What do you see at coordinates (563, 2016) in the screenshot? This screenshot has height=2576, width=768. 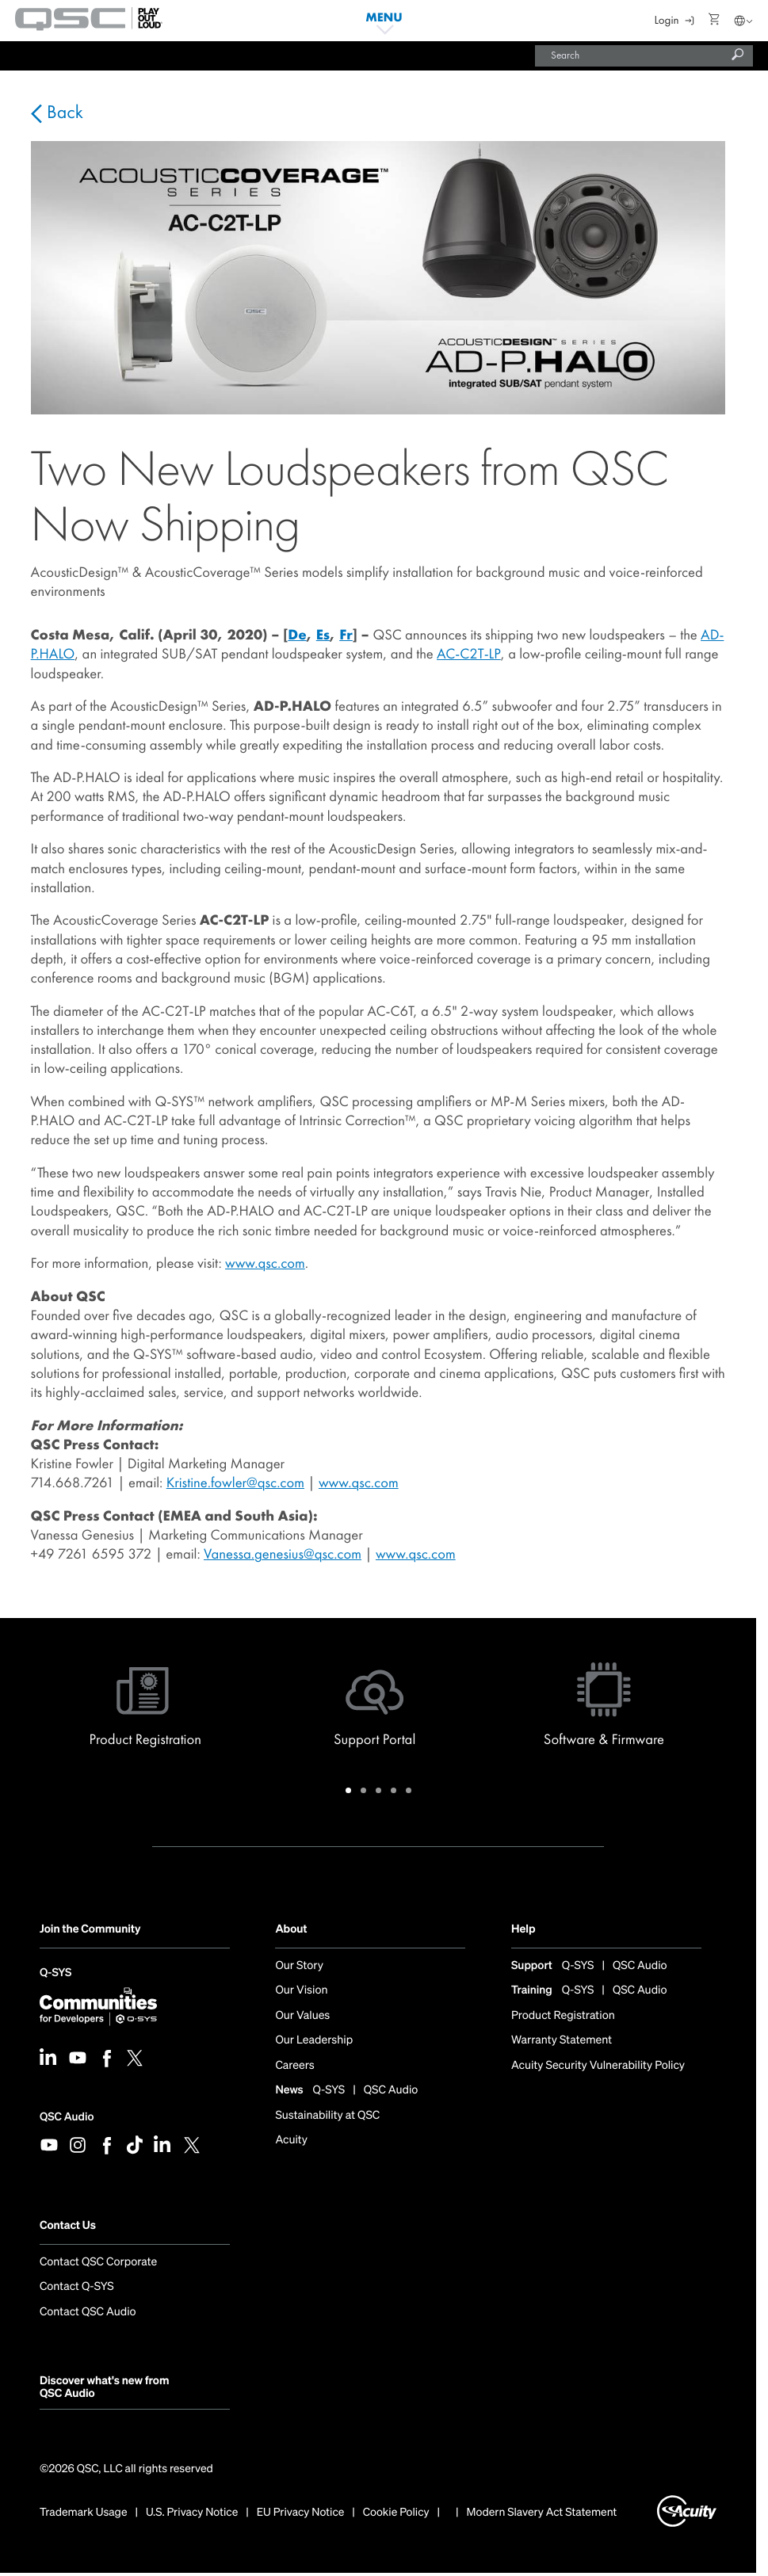 I see `Product Registration` at bounding box center [563, 2016].